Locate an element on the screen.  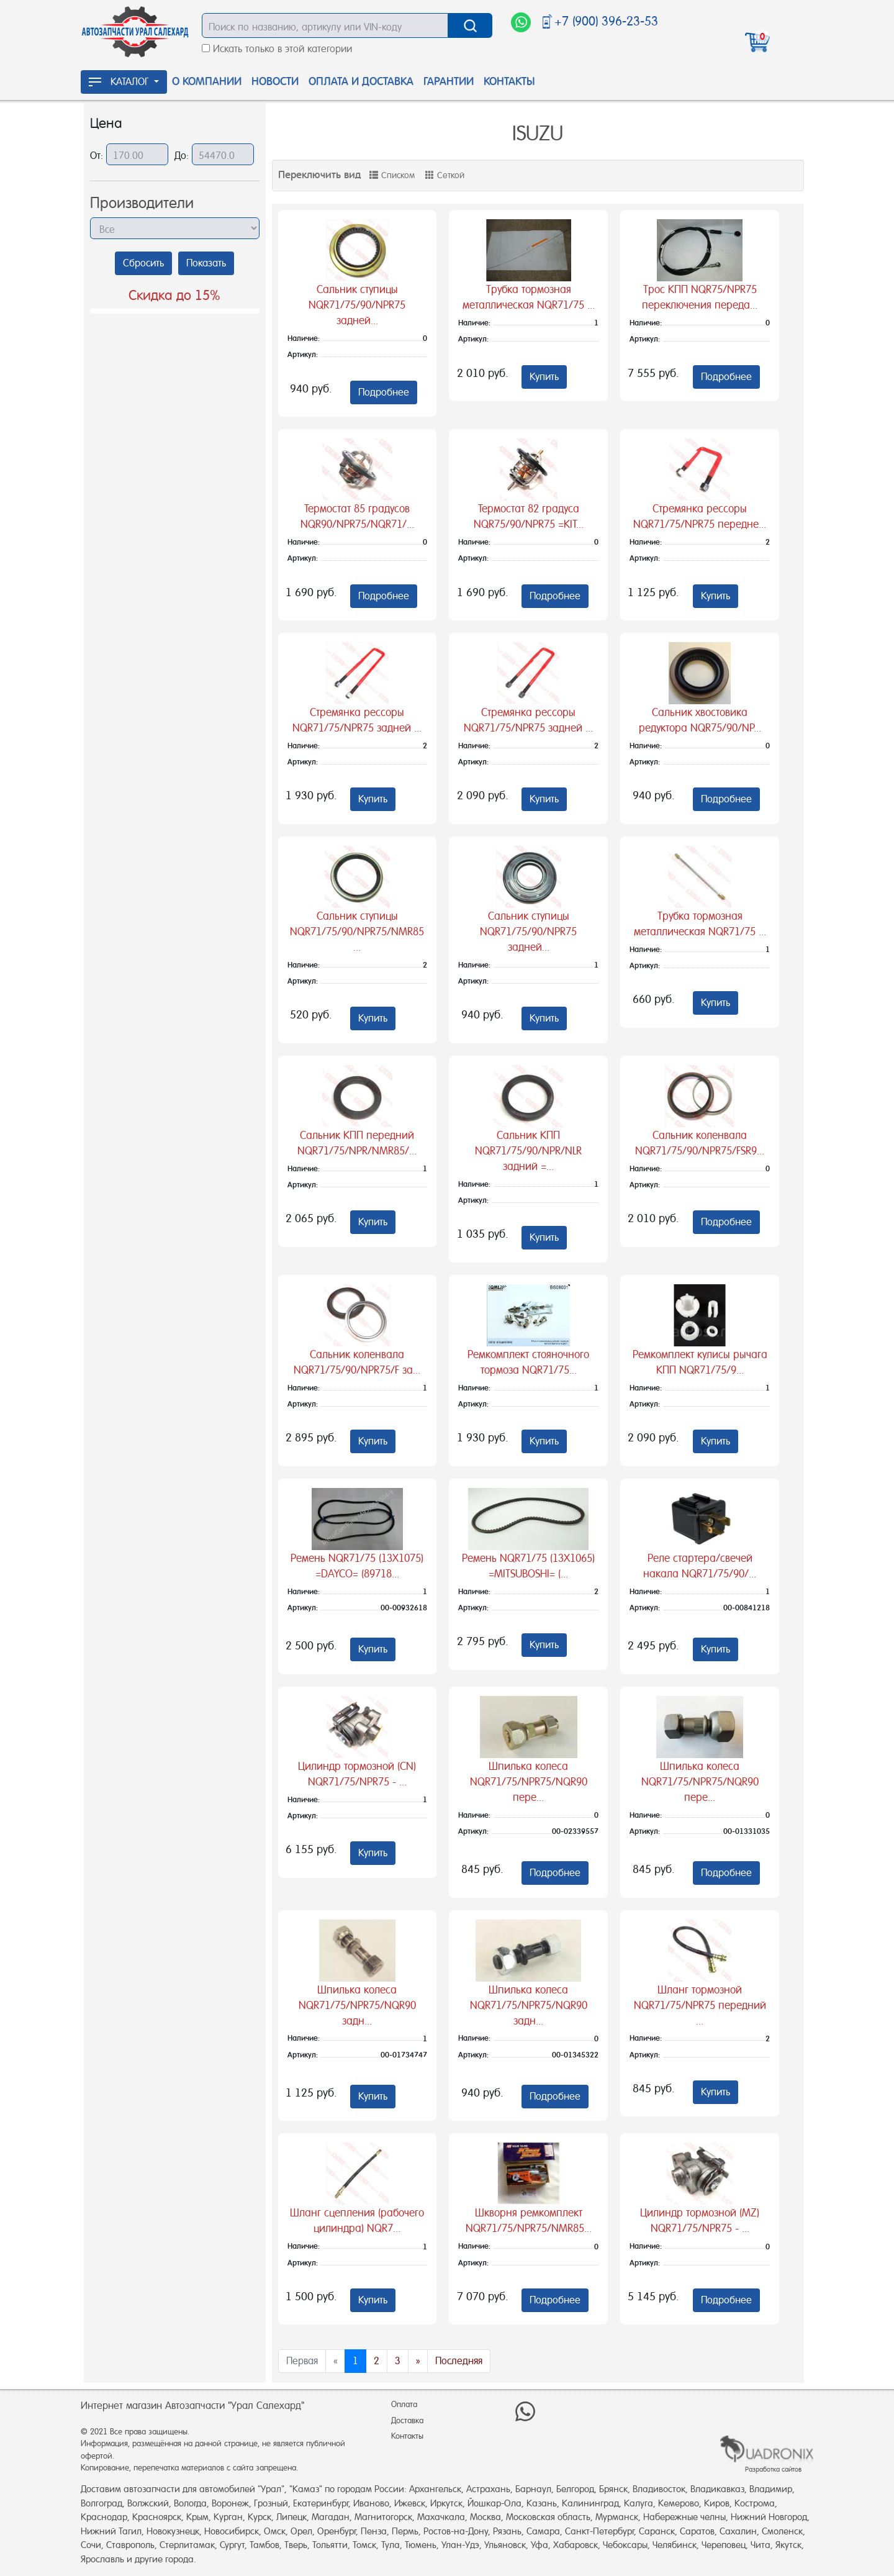
Шланг тормозной NQR71/75/NPR75 передний ... is located at coordinates (700, 2005).